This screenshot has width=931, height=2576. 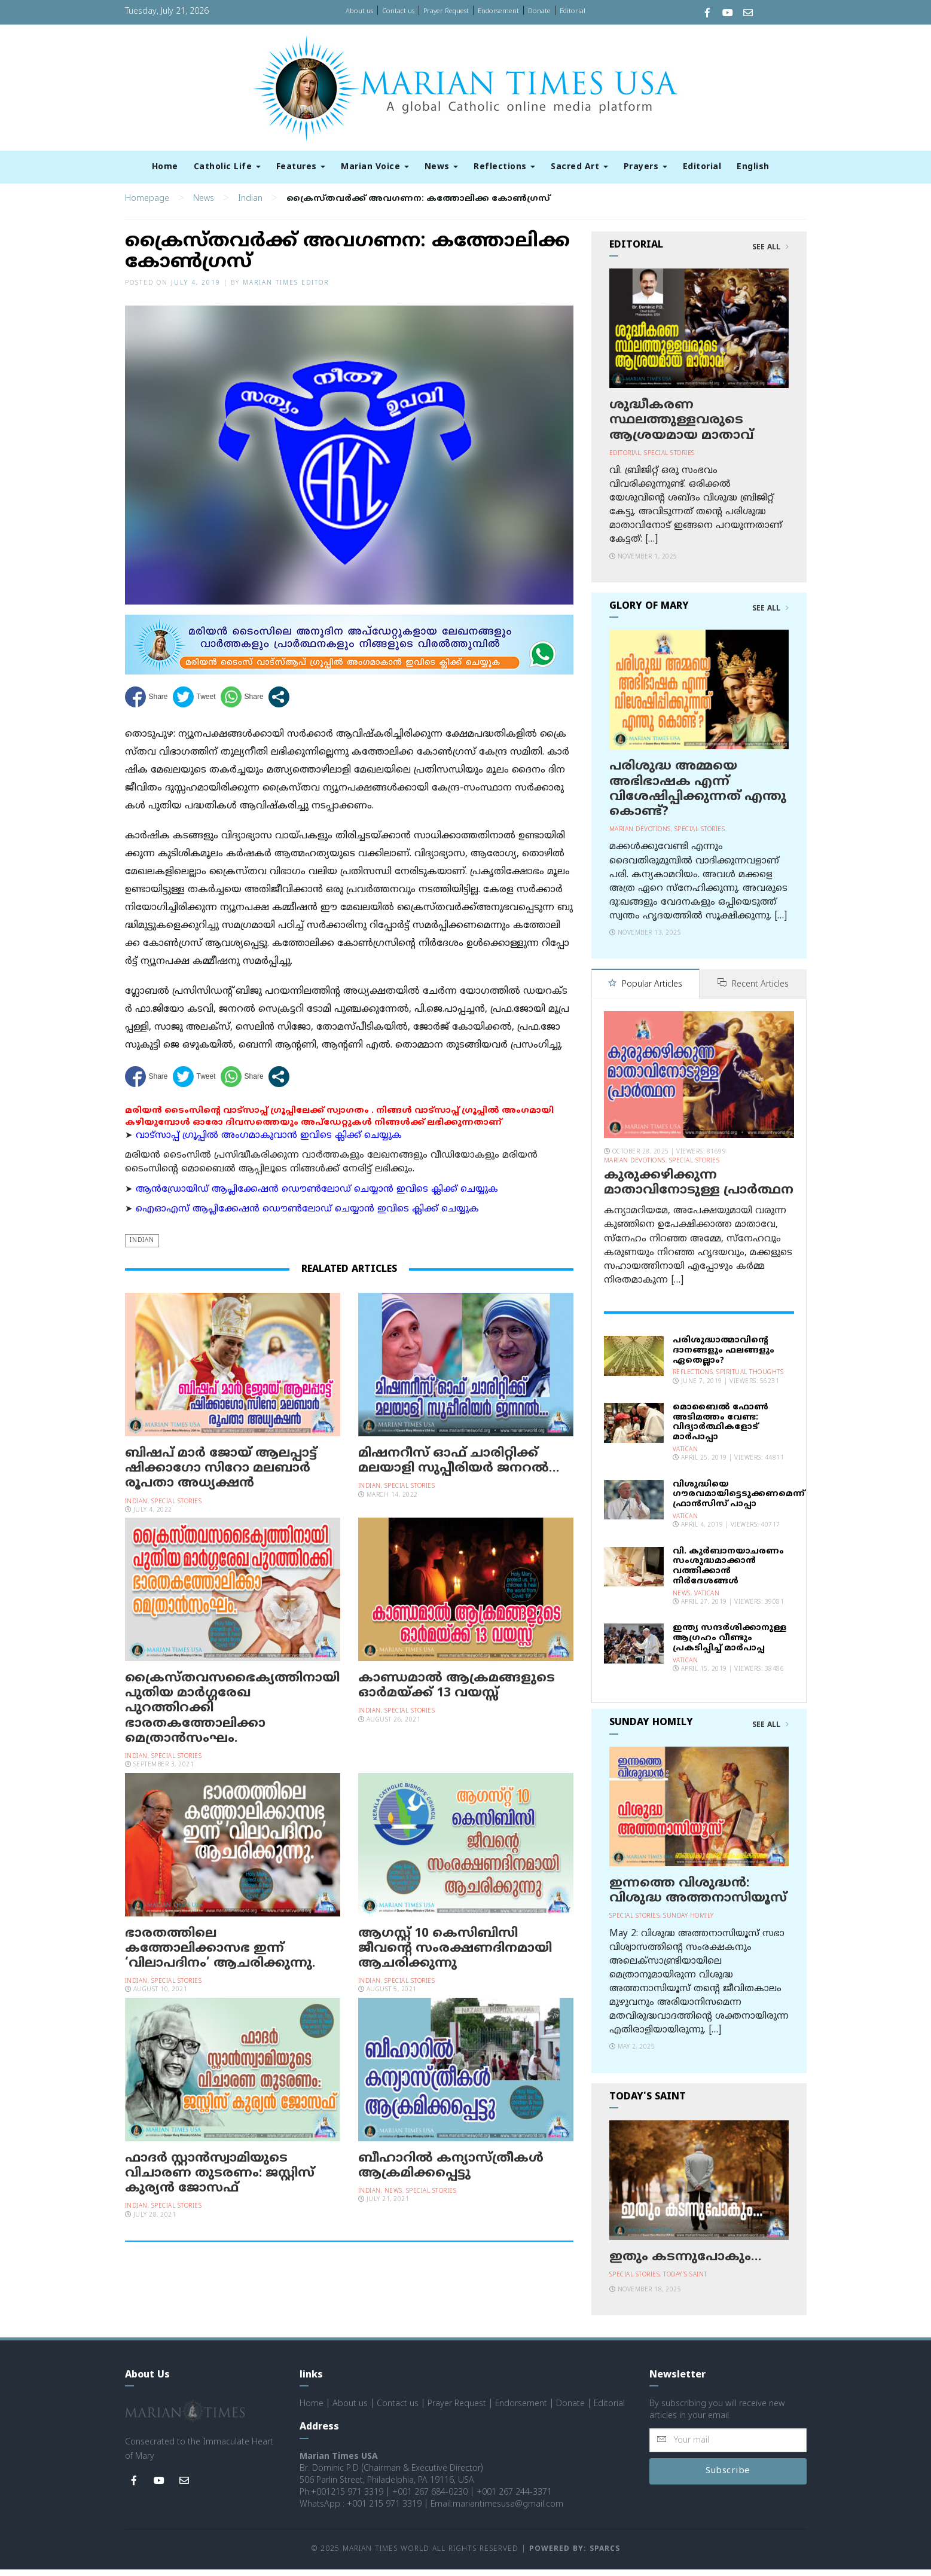 I want to click on Reflections, so click(x=504, y=167).